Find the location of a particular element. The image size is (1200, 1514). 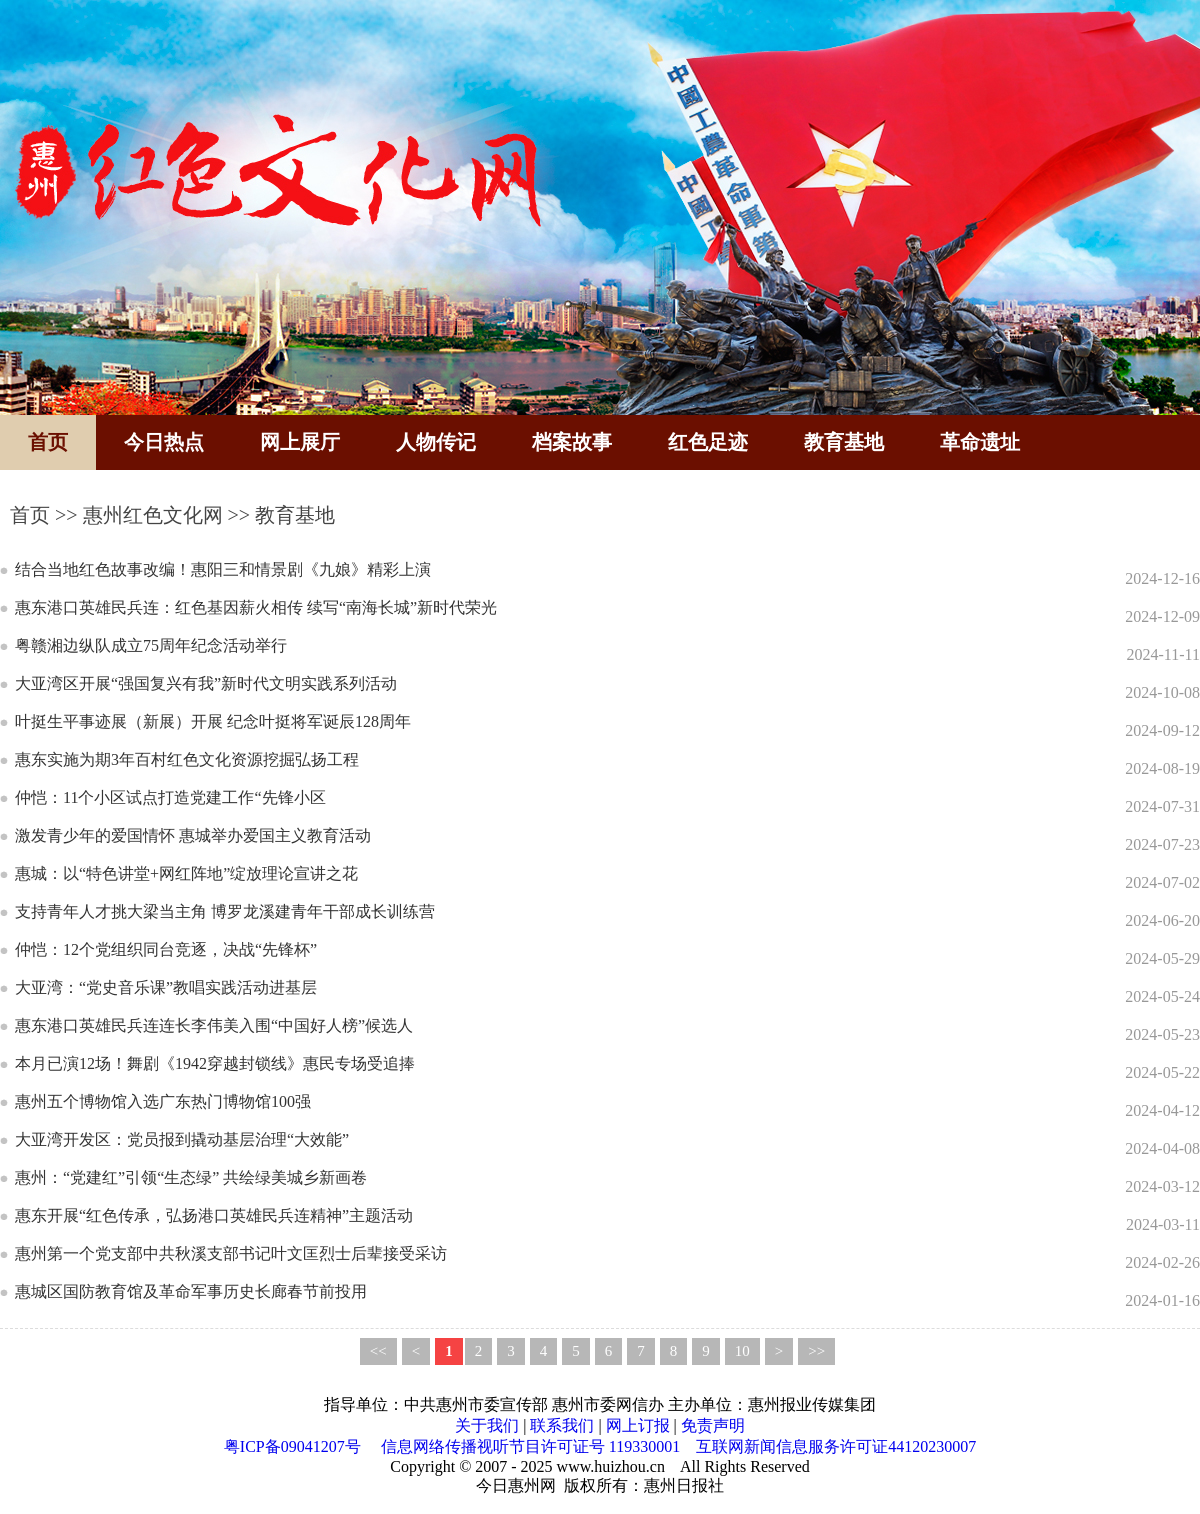

网上展厅 is located at coordinates (300, 442).